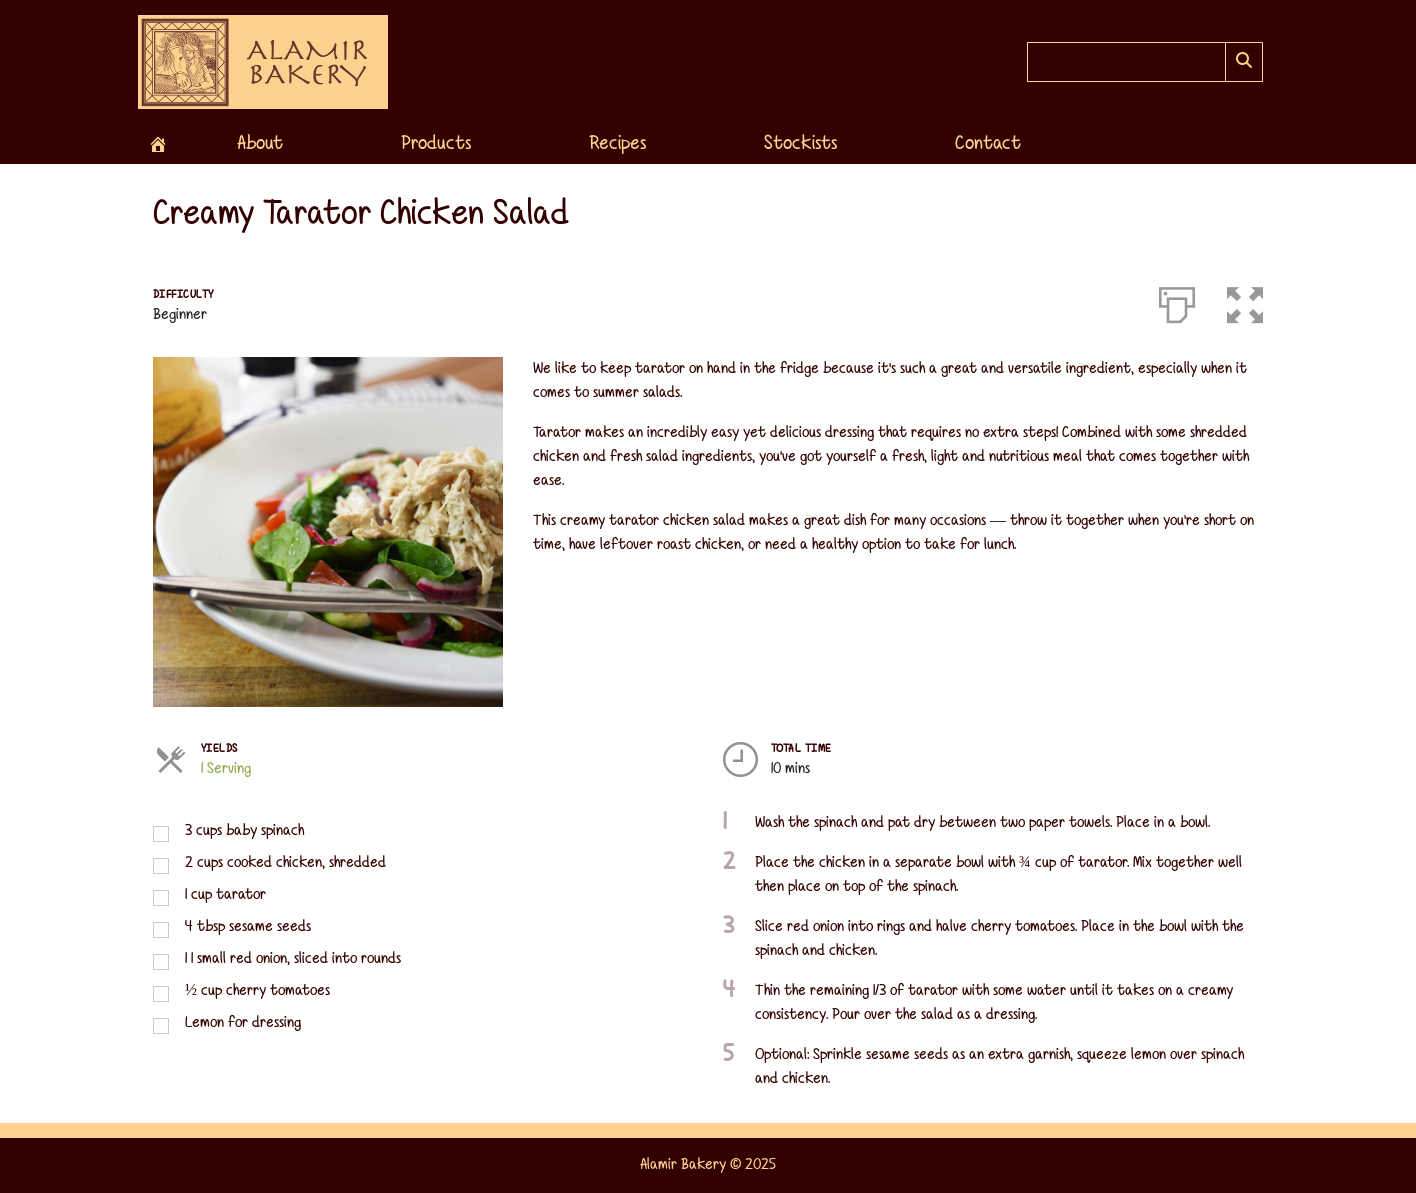 This screenshot has height=1193, width=1416. I want to click on About, so click(260, 144).